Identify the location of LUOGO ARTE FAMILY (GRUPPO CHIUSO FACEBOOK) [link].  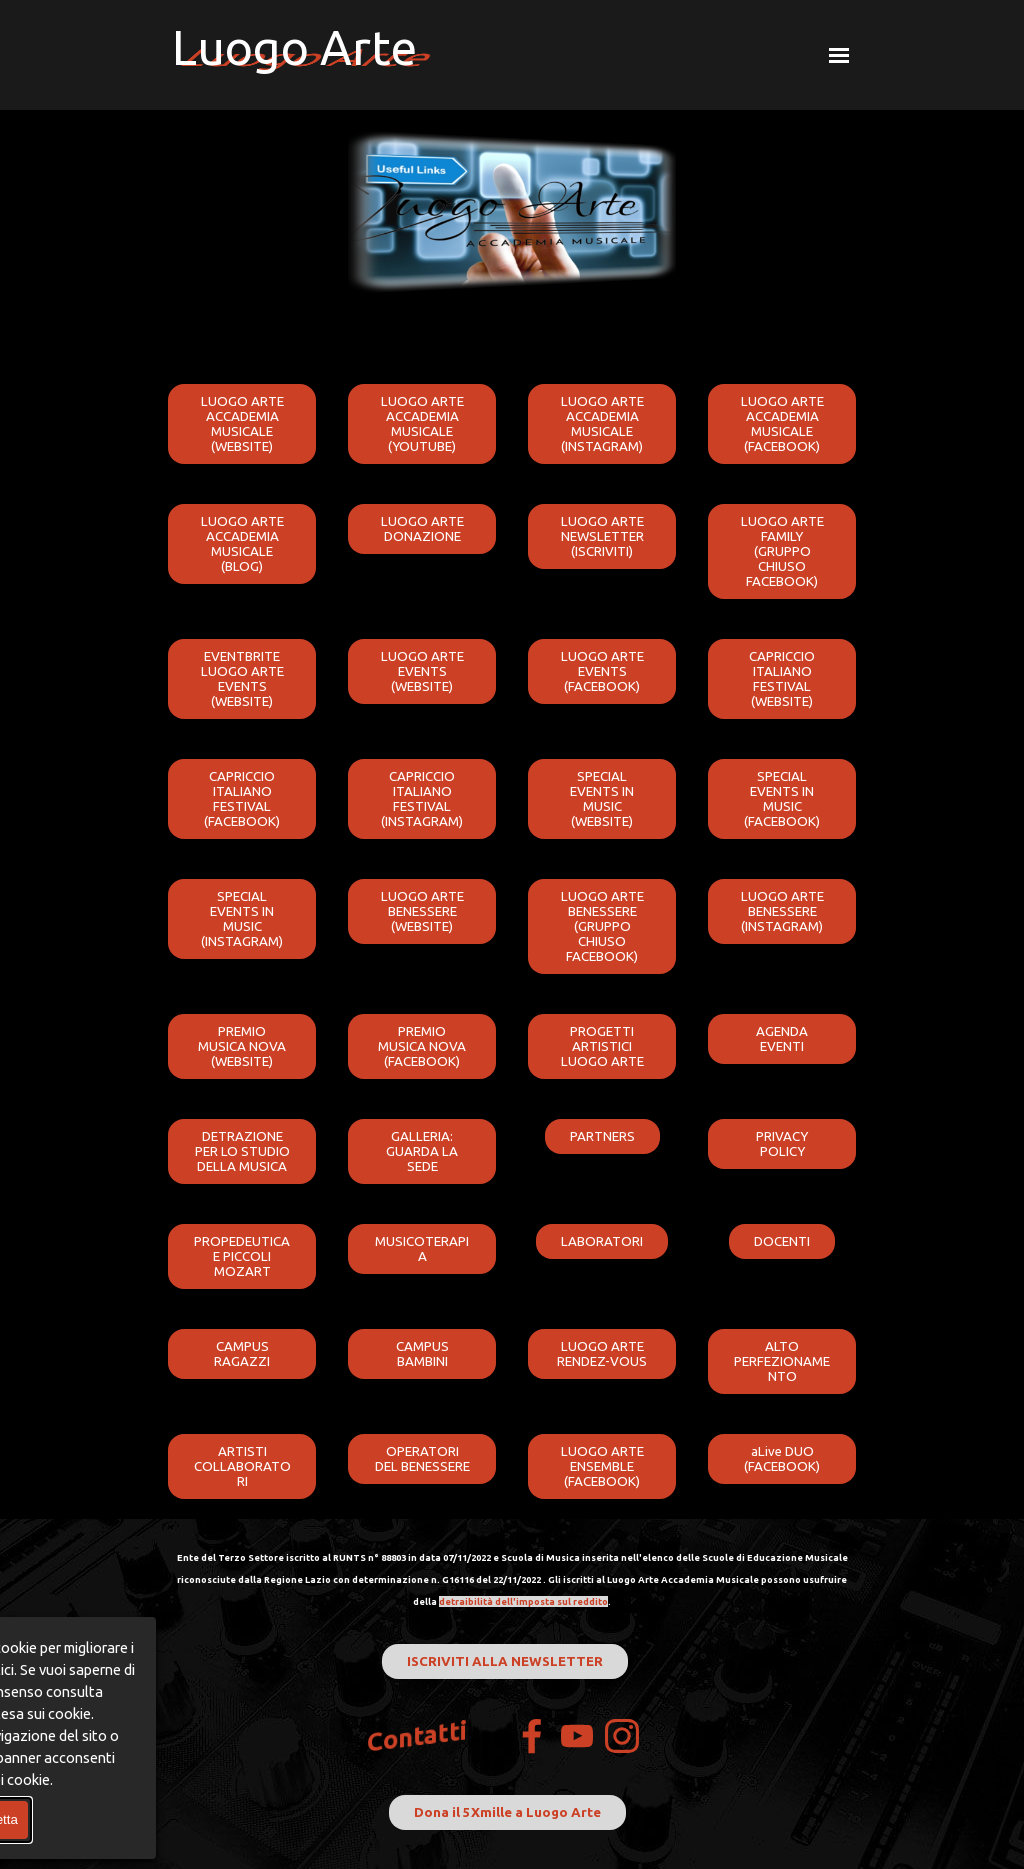
(782, 551).